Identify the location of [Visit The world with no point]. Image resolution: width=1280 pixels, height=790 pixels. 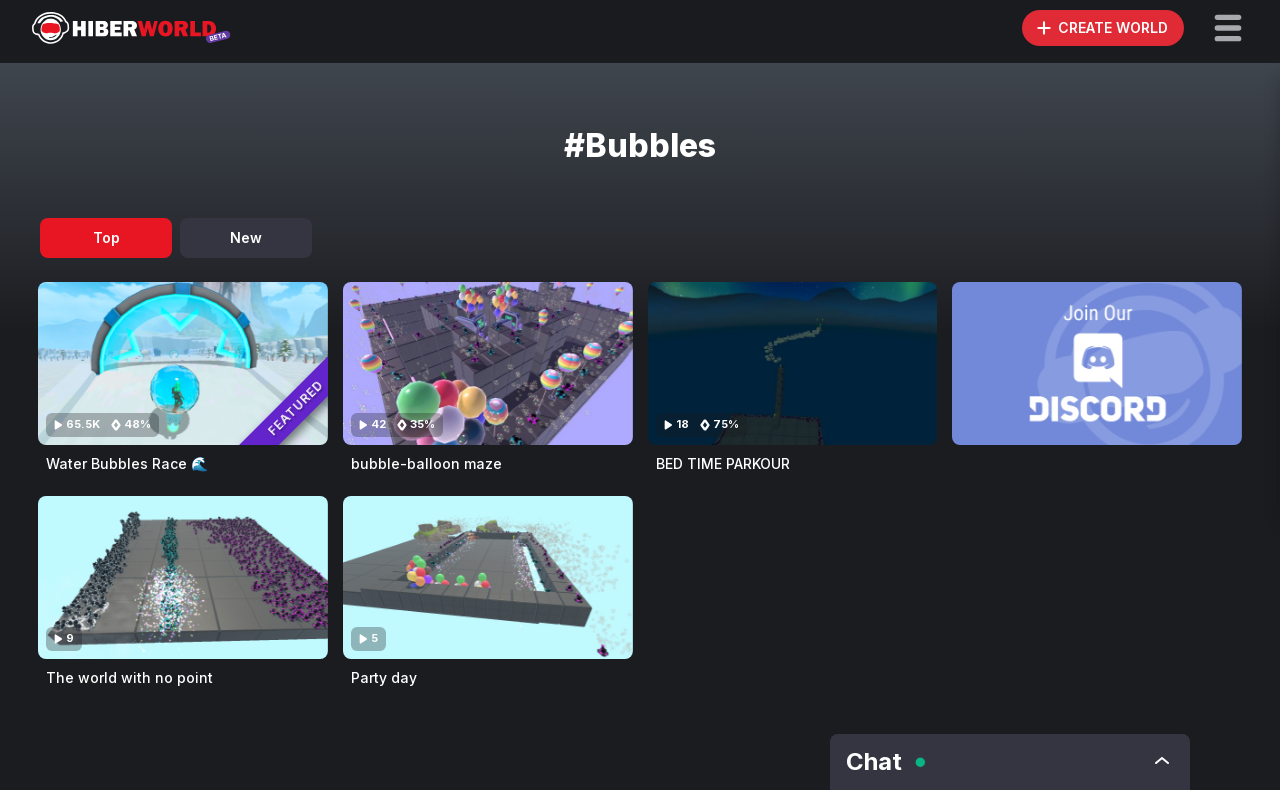
(183, 577).